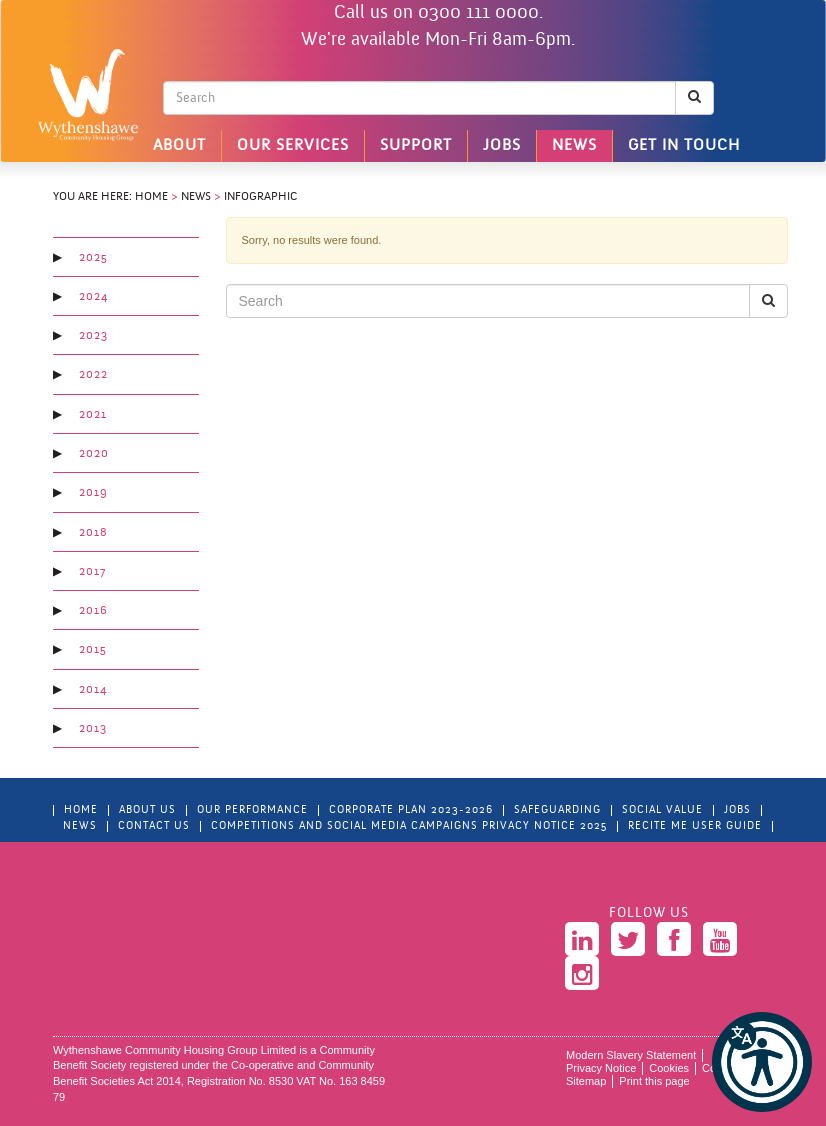 The height and width of the screenshot is (1126, 826). Describe the element at coordinates (92, 572) in the screenshot. I see `2017` at that location.